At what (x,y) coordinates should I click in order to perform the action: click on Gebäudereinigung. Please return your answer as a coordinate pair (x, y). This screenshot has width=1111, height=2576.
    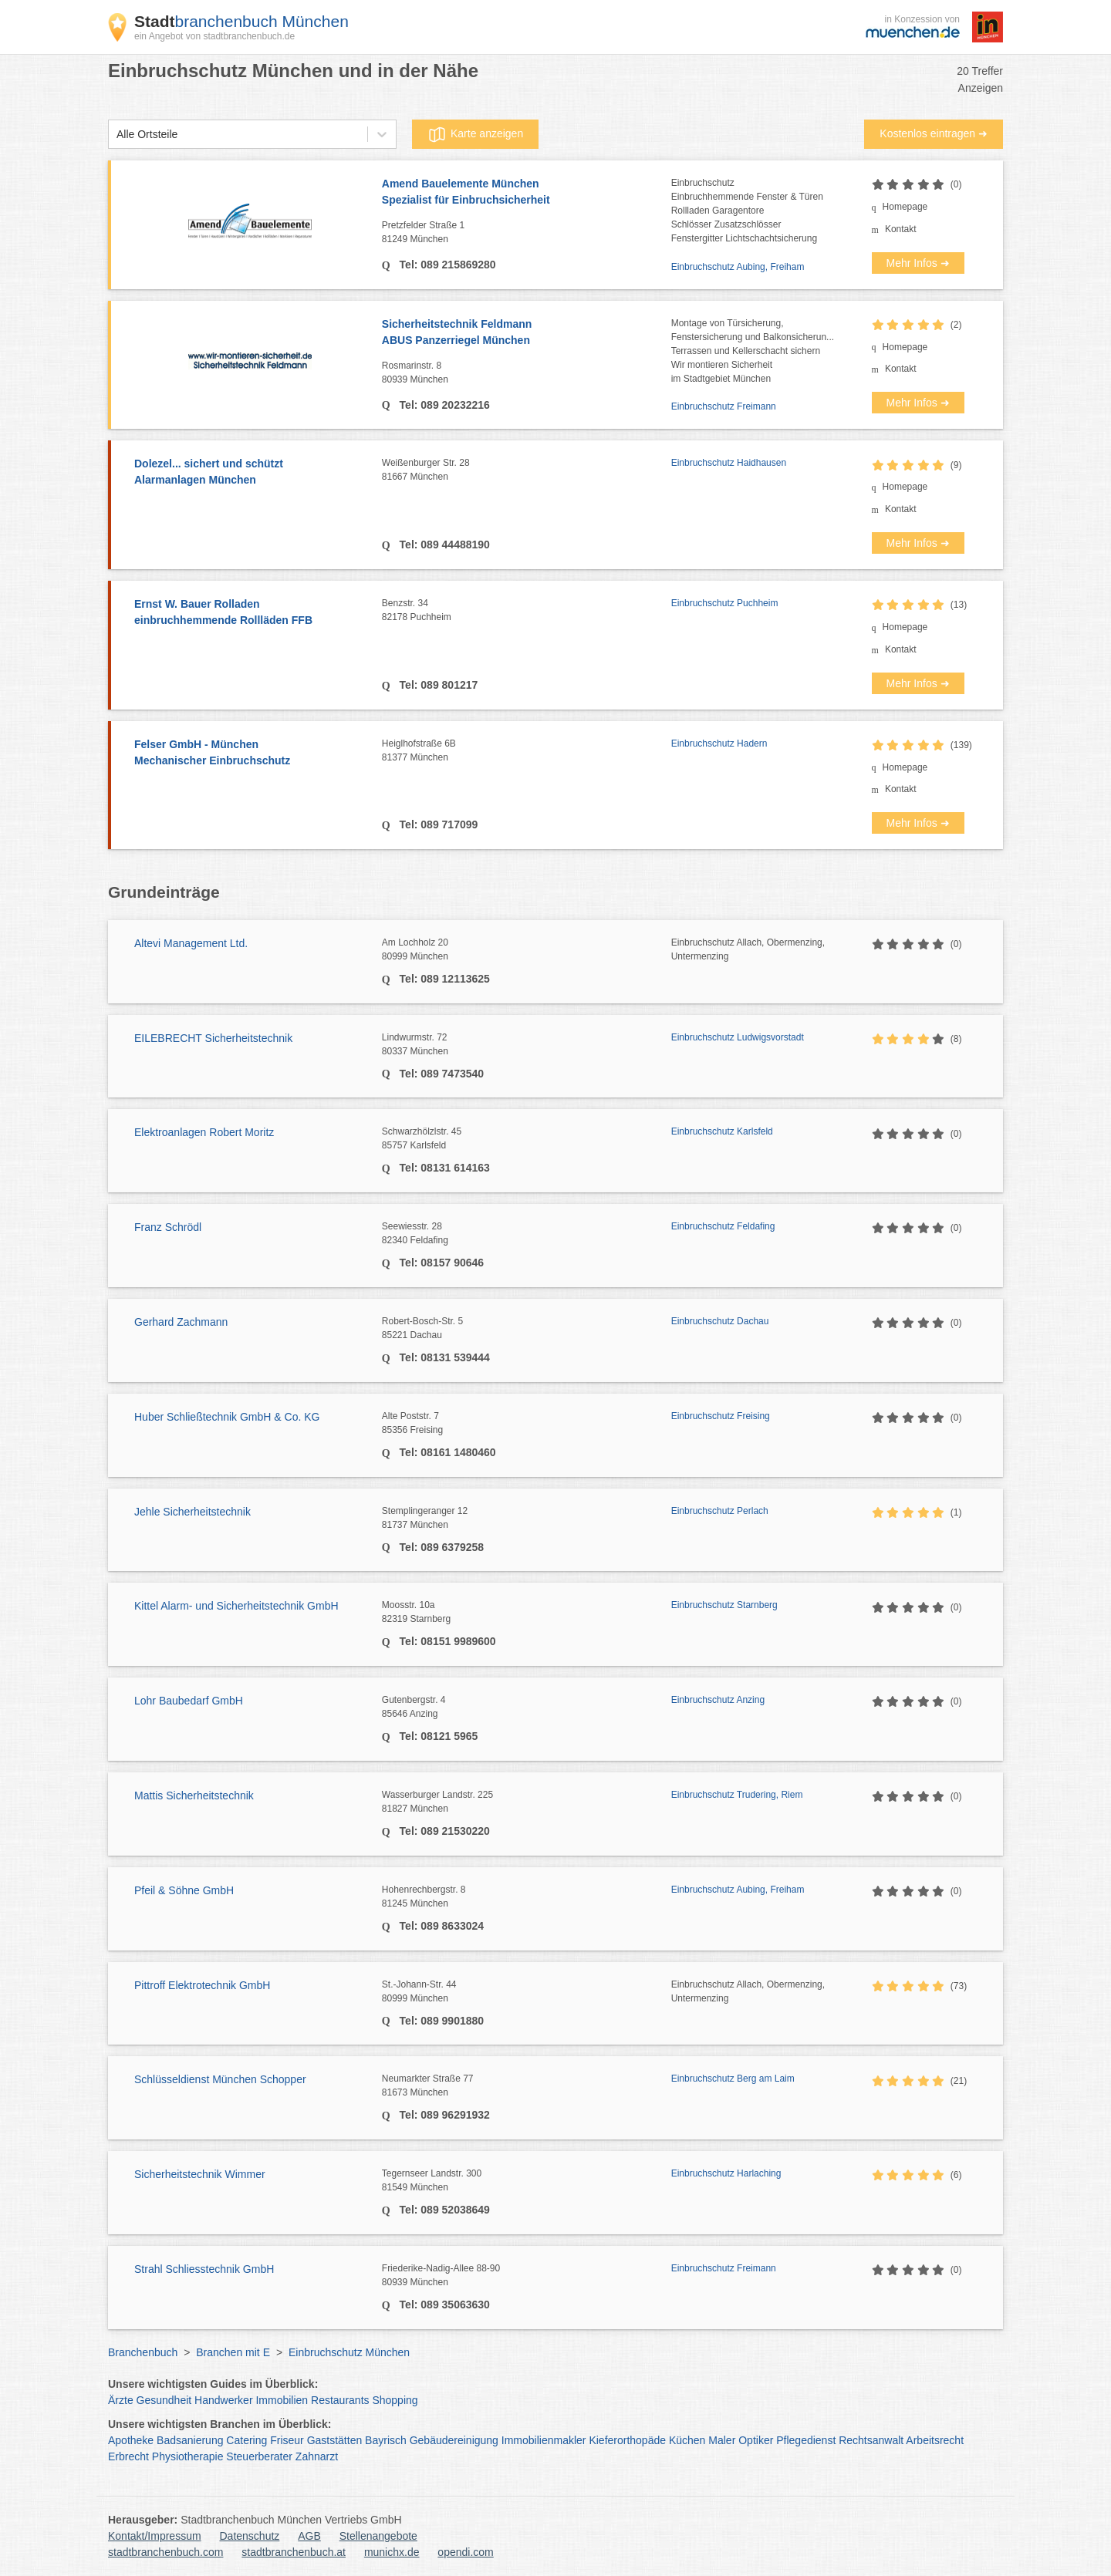
    Looking at the image, I should click on (454, 2440).